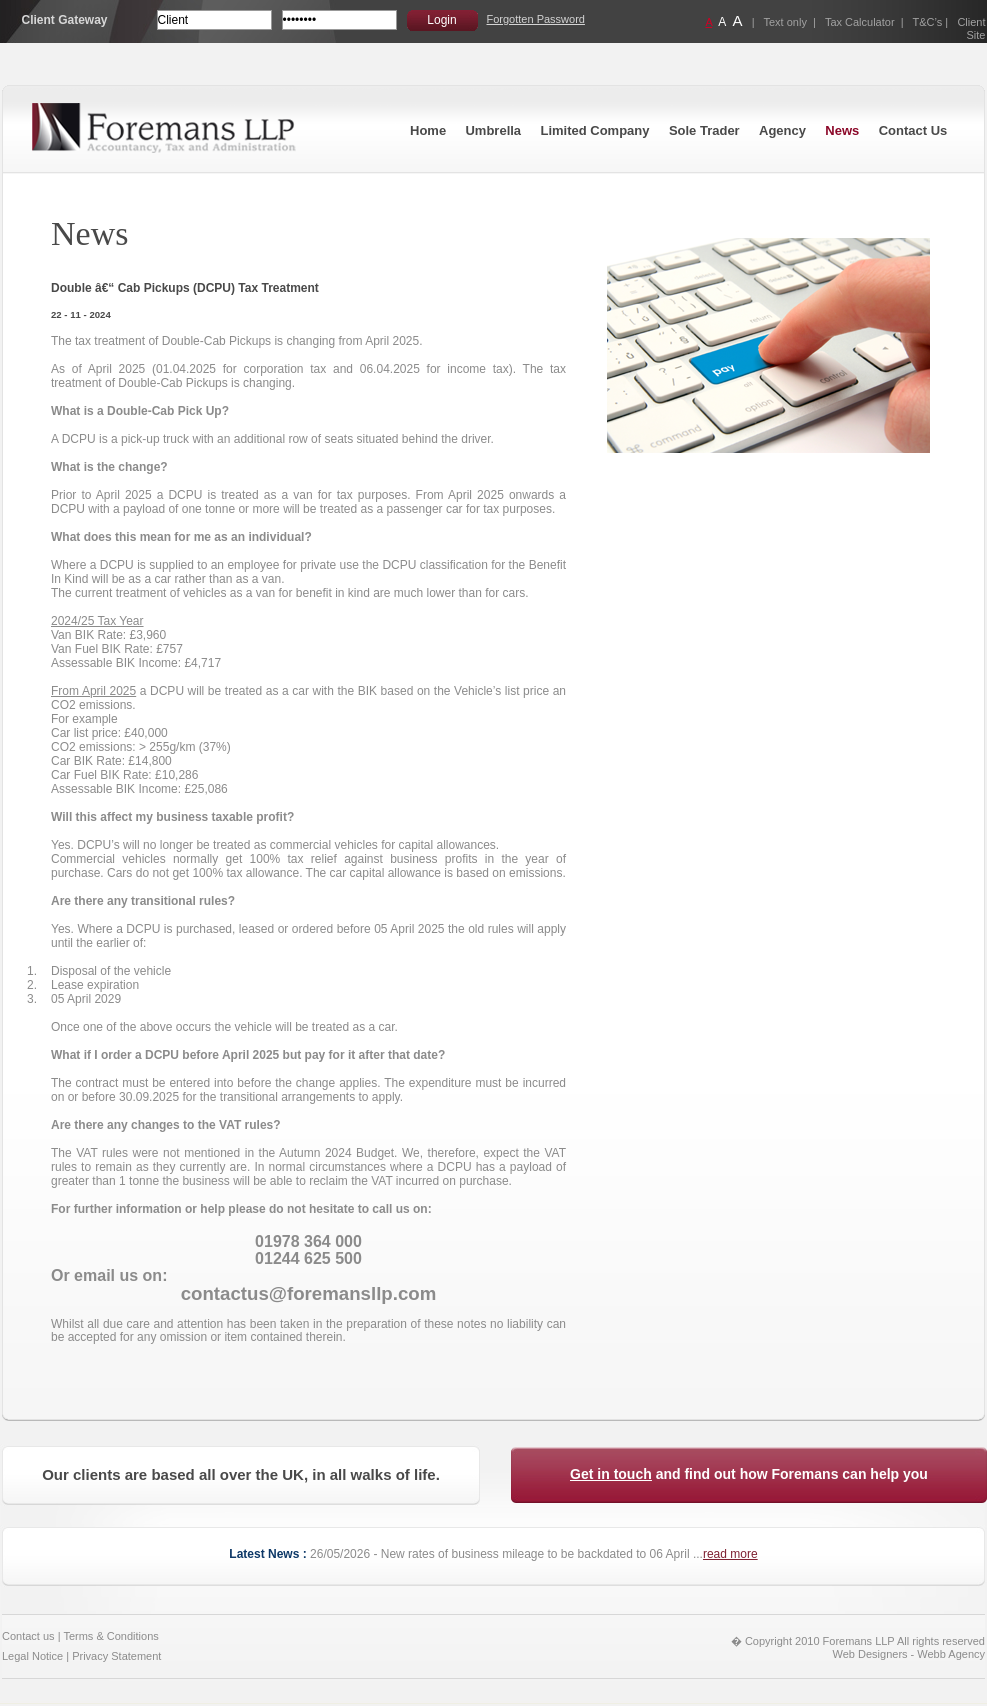  What do you see at coordinates (493, 130) in the screenshot?
I see `Umbrella` at bounding box center [493, 130].